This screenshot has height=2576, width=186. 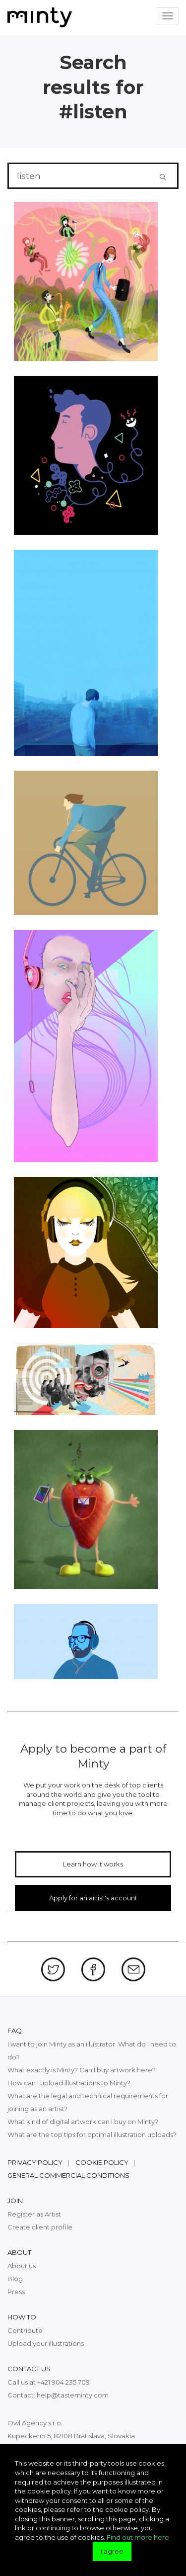 I want to click on Press, so click(x=16, y=2292).